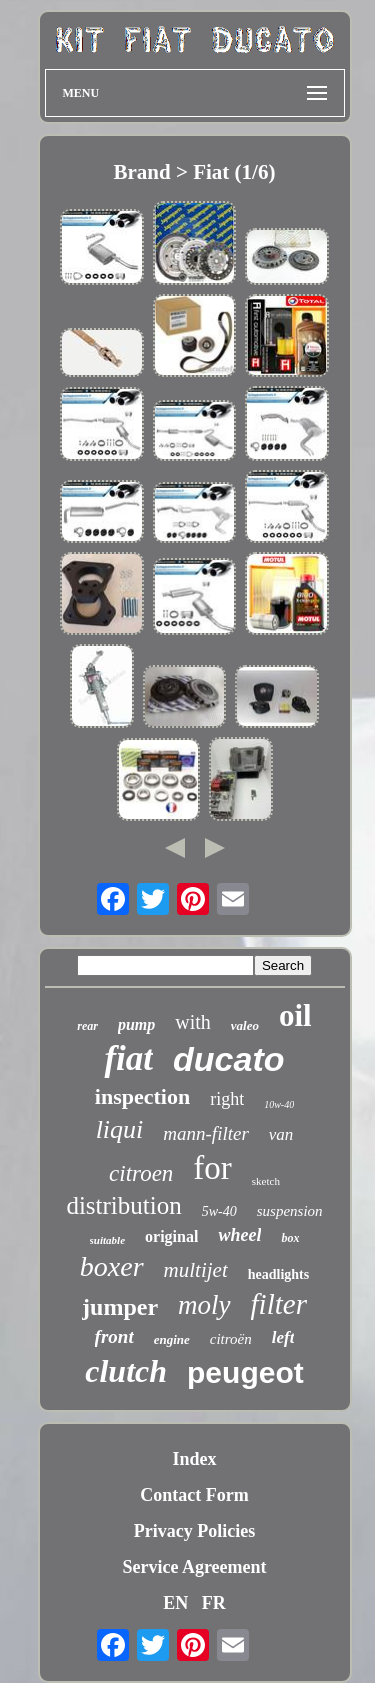  I want to click on suspension, so click(290, 1211).